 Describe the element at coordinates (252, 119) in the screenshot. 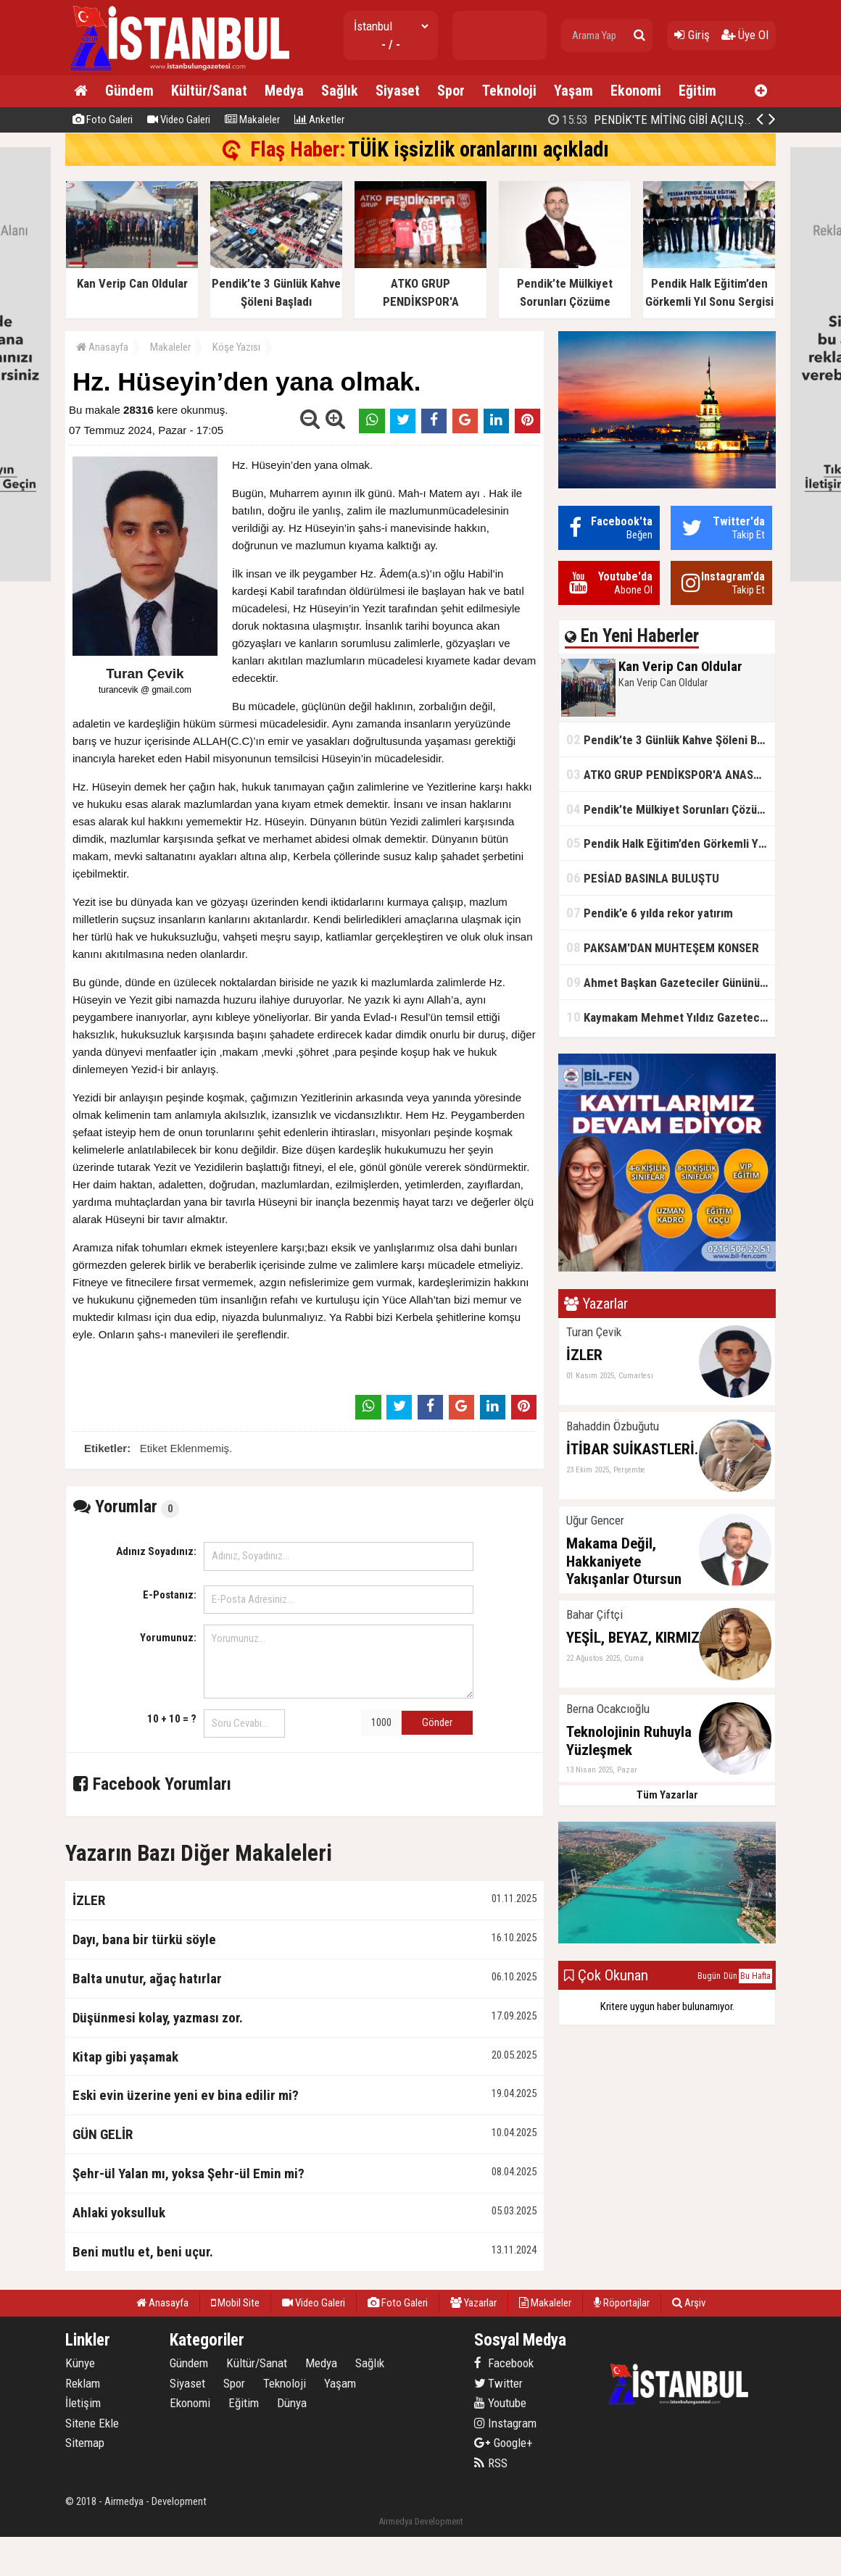

I see `Makaleler` at that location.